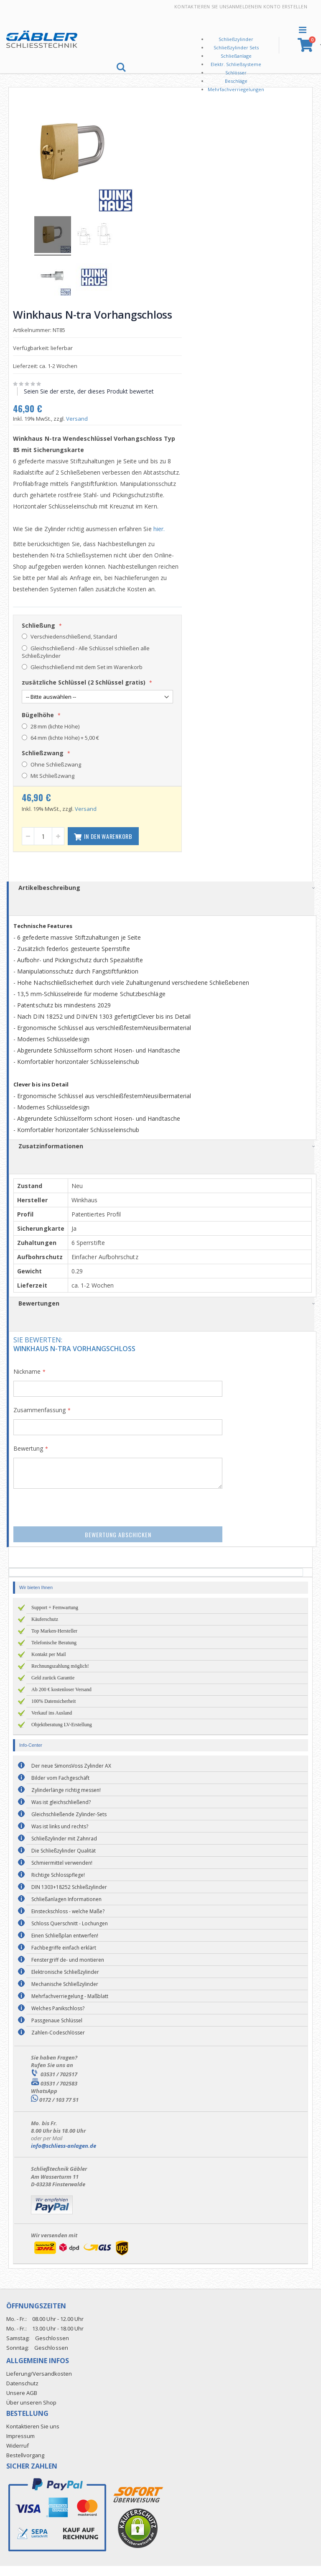  I want to click on Anmelden, so click(242, 6).